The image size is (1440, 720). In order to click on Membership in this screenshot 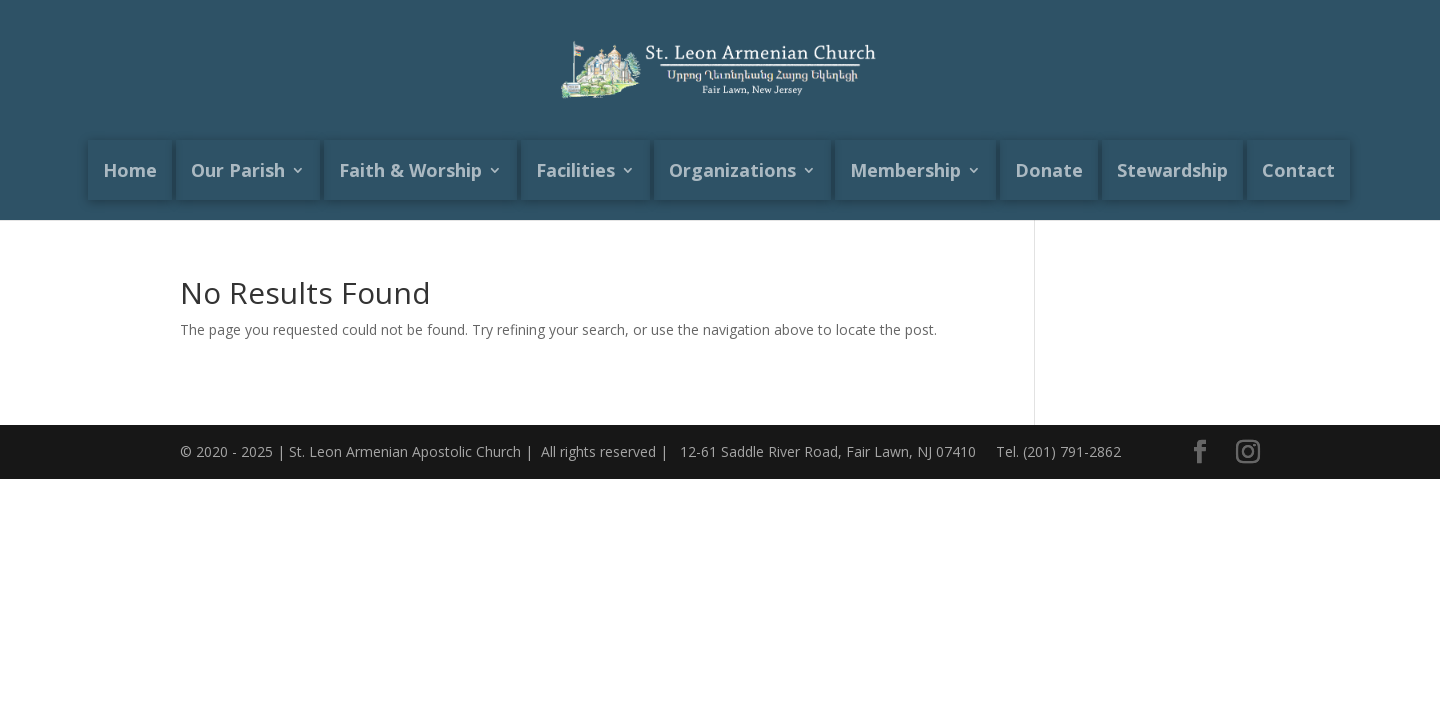, I will do `click(905, 170)`.